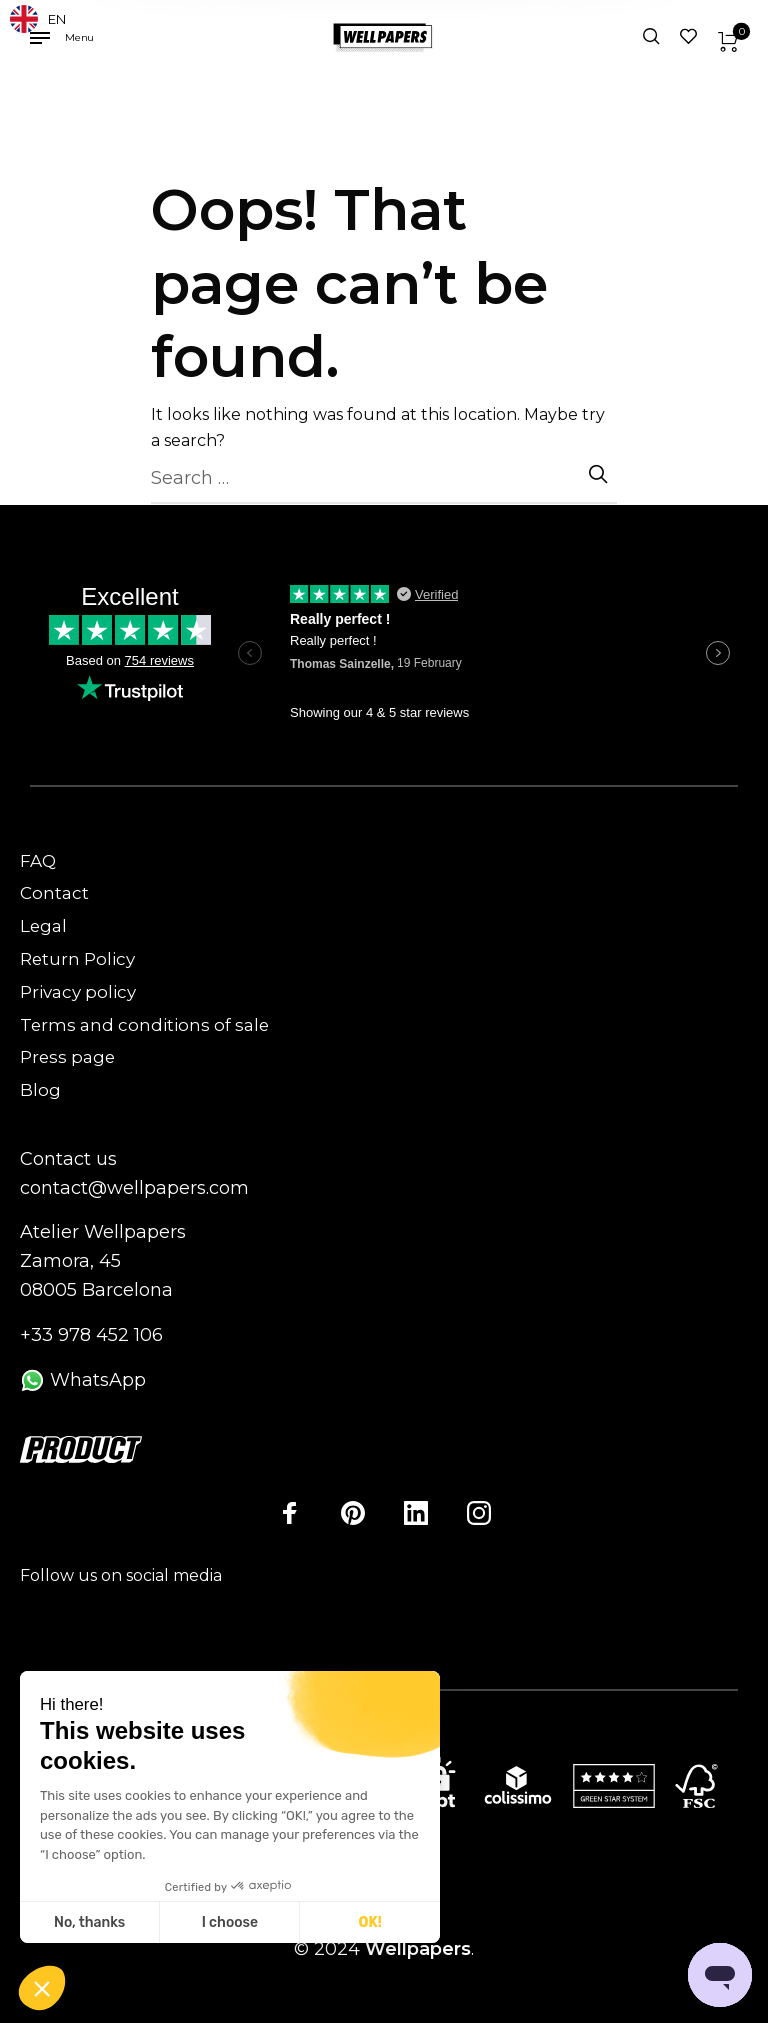  What do you see at coordinates (77, 959) in the screenshot?
I see `Return Policy` at bounding box center [77, 959].